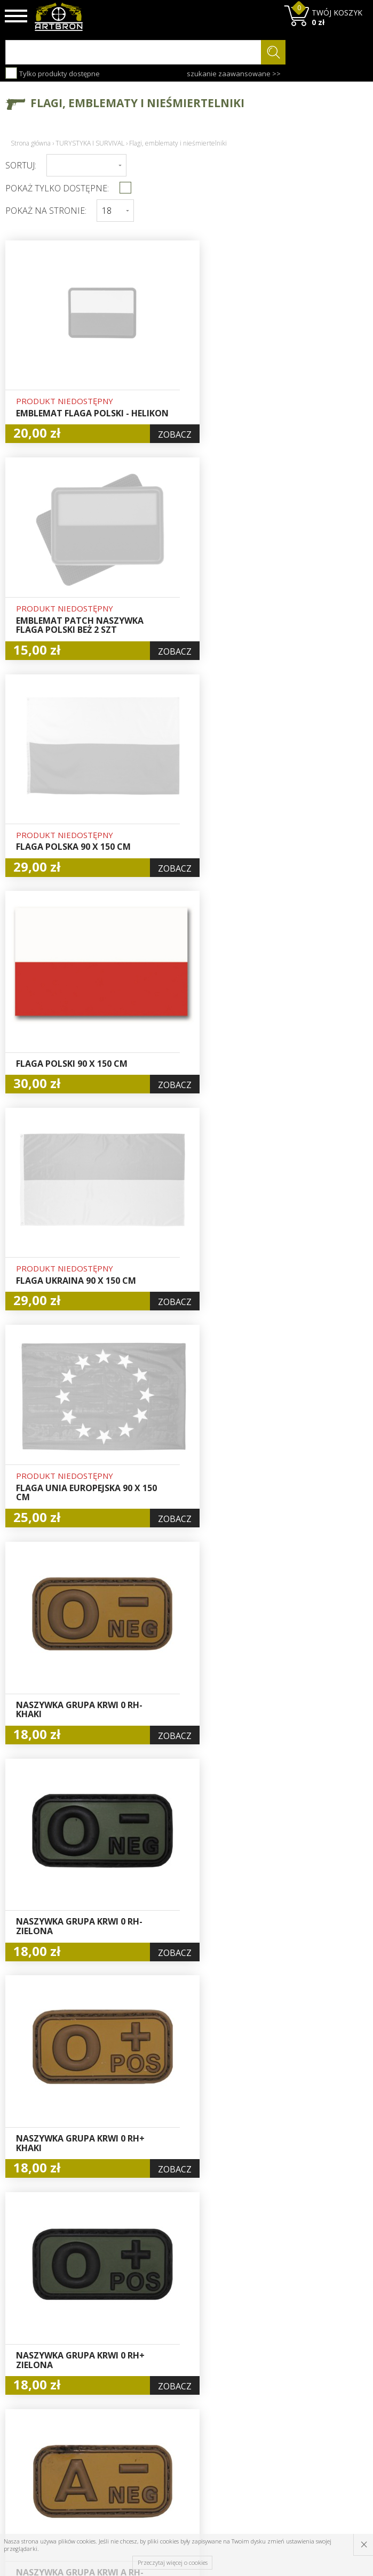  What do you see at coordinates (31, 143) in the screenshot?
I see `Strona główna` at bounding box center [31, 143].